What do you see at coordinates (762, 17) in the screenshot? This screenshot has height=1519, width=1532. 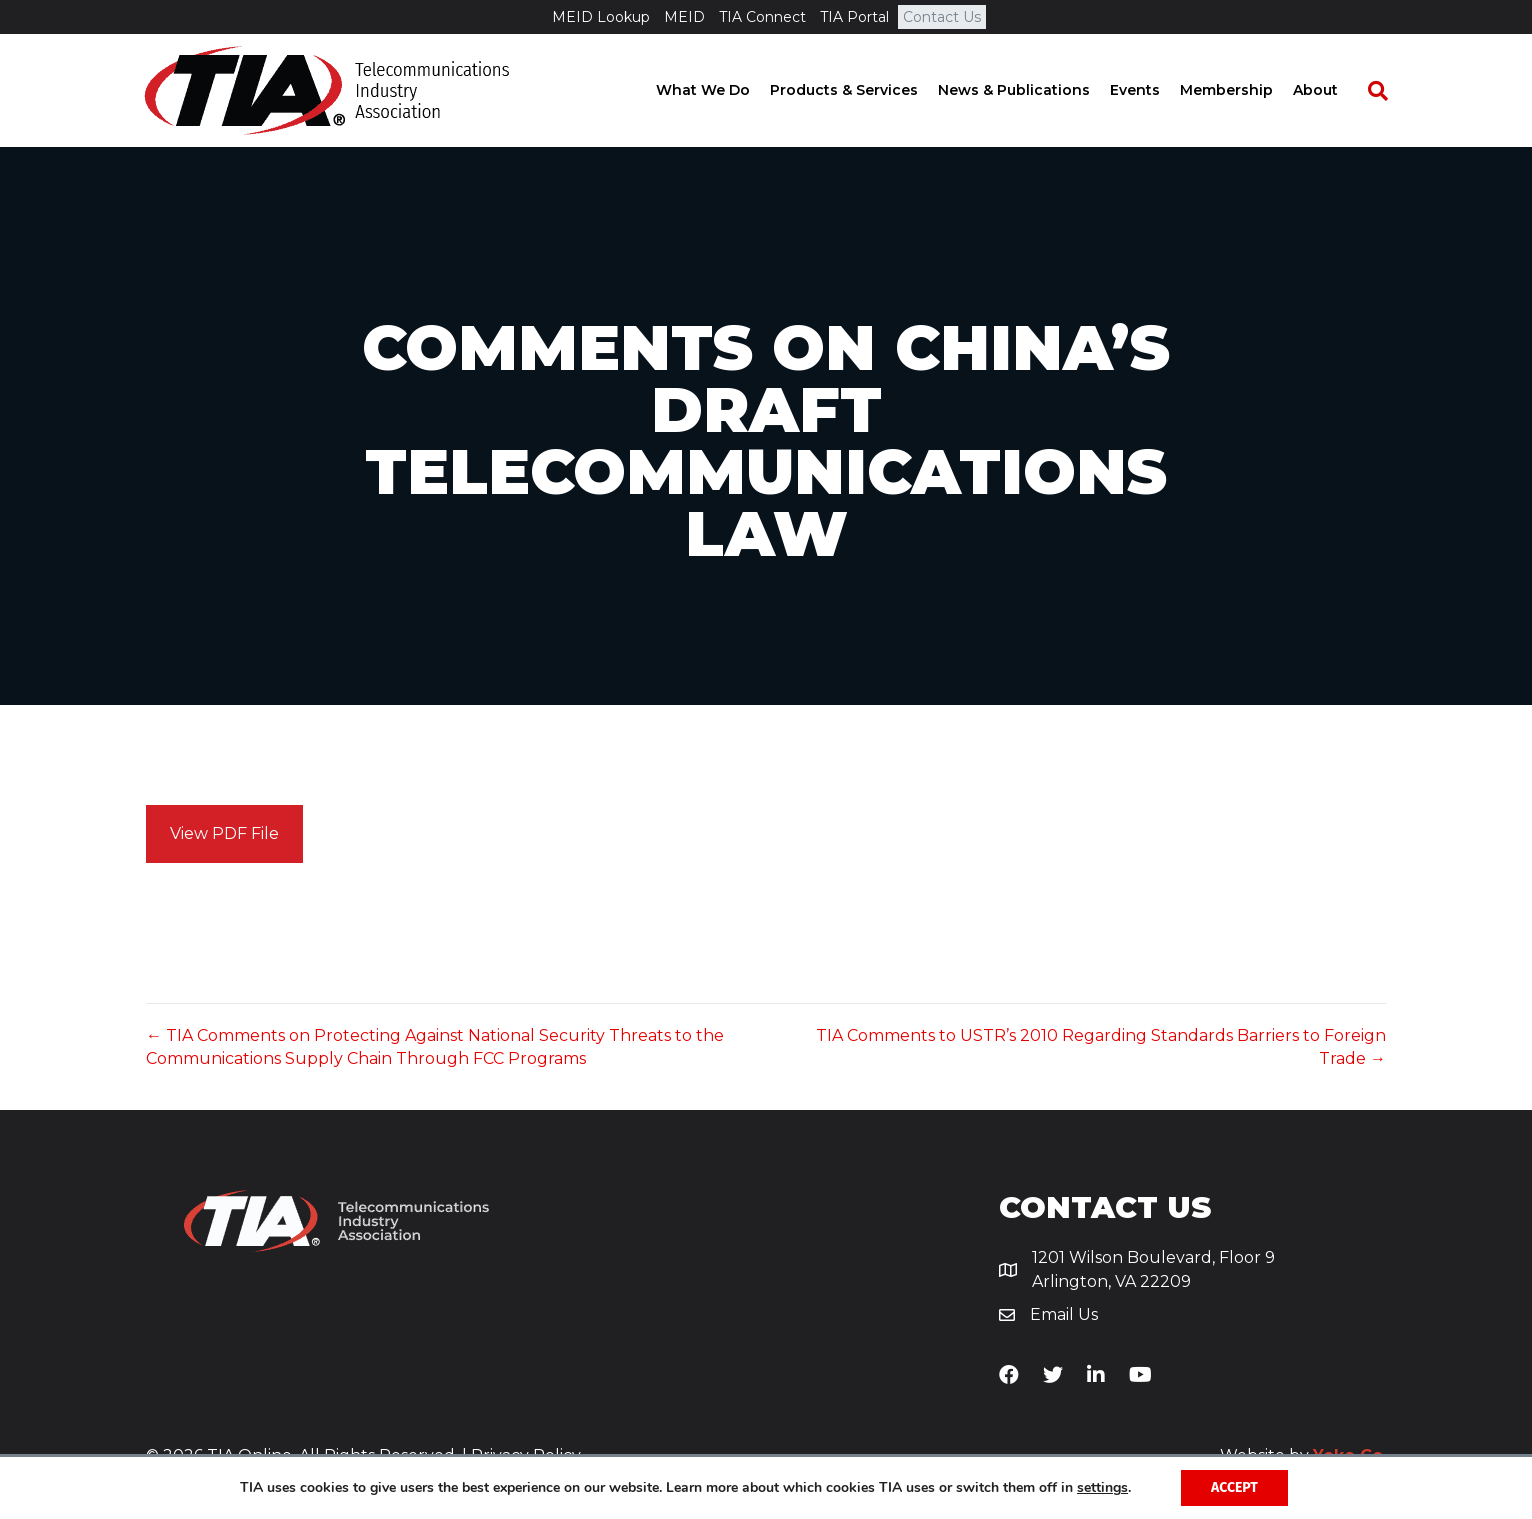 I see `TIA Connect` at bounding box center [762, 17].